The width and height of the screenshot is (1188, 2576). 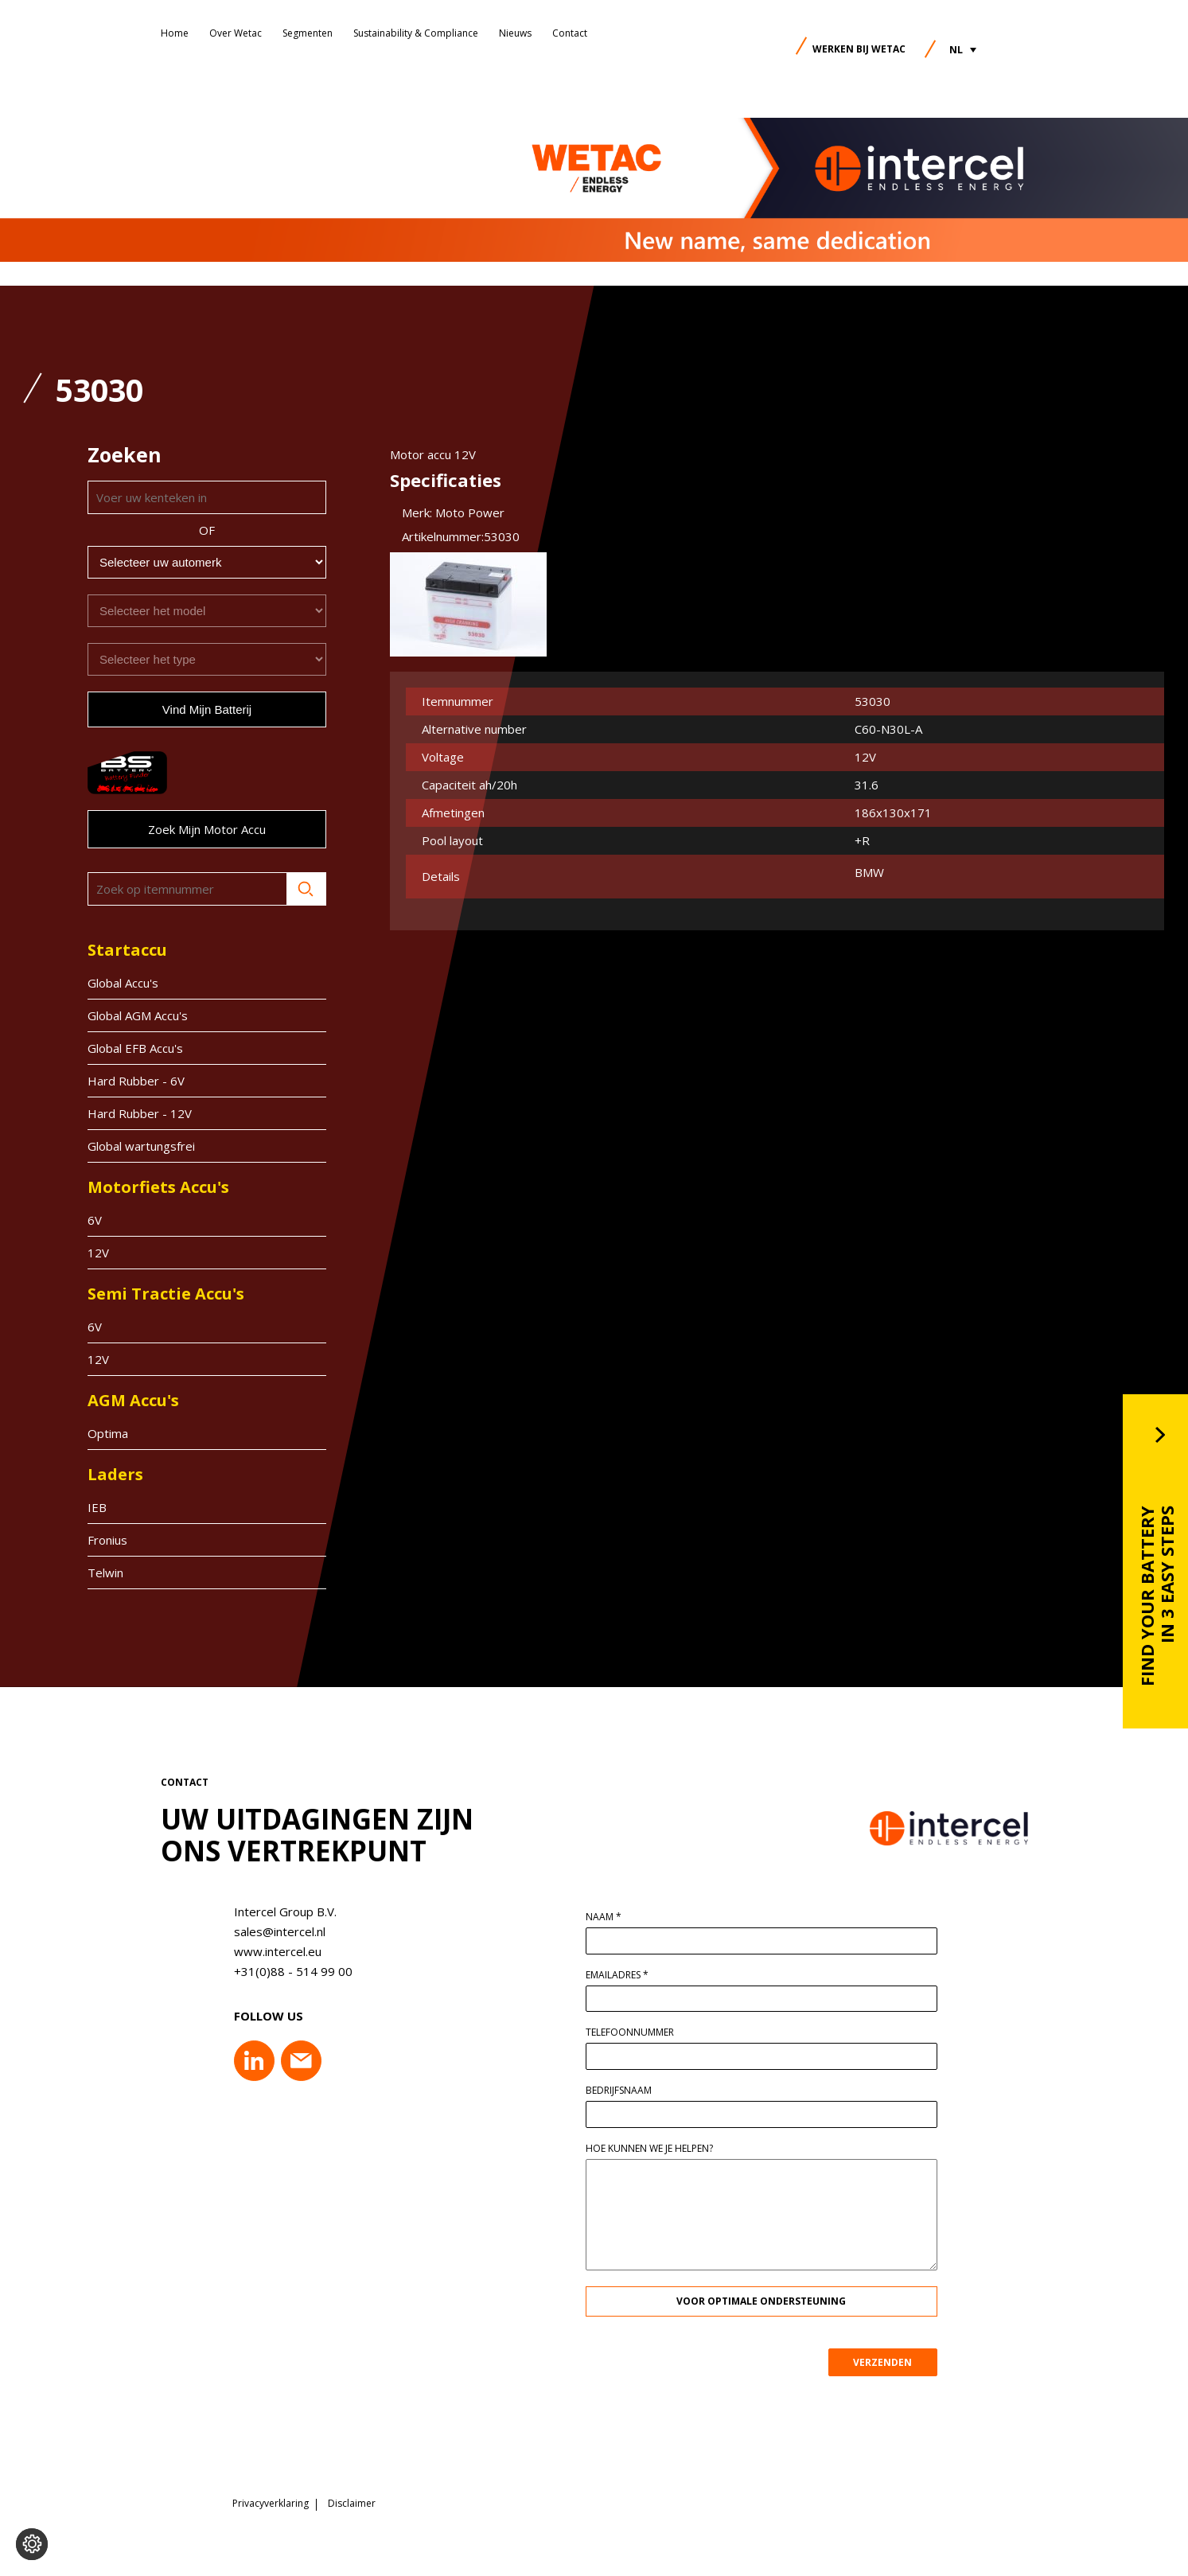 What do you see at coordinates (631, 2090) in the screenshot?
I see `Bedrijfsnaam` at bounding box center [631, 2090].